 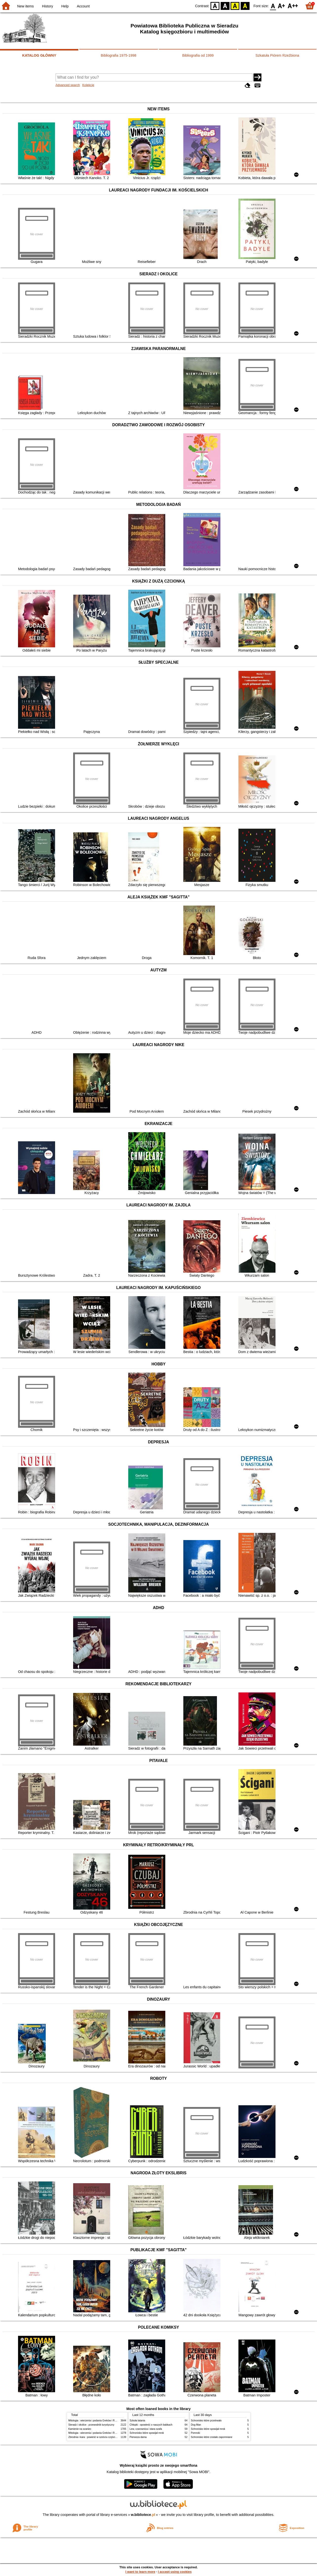 What do you see at coordinates (143, 2515) in the screenshot?
I see `w.bibliotece` at bounding box center [143, 2515].